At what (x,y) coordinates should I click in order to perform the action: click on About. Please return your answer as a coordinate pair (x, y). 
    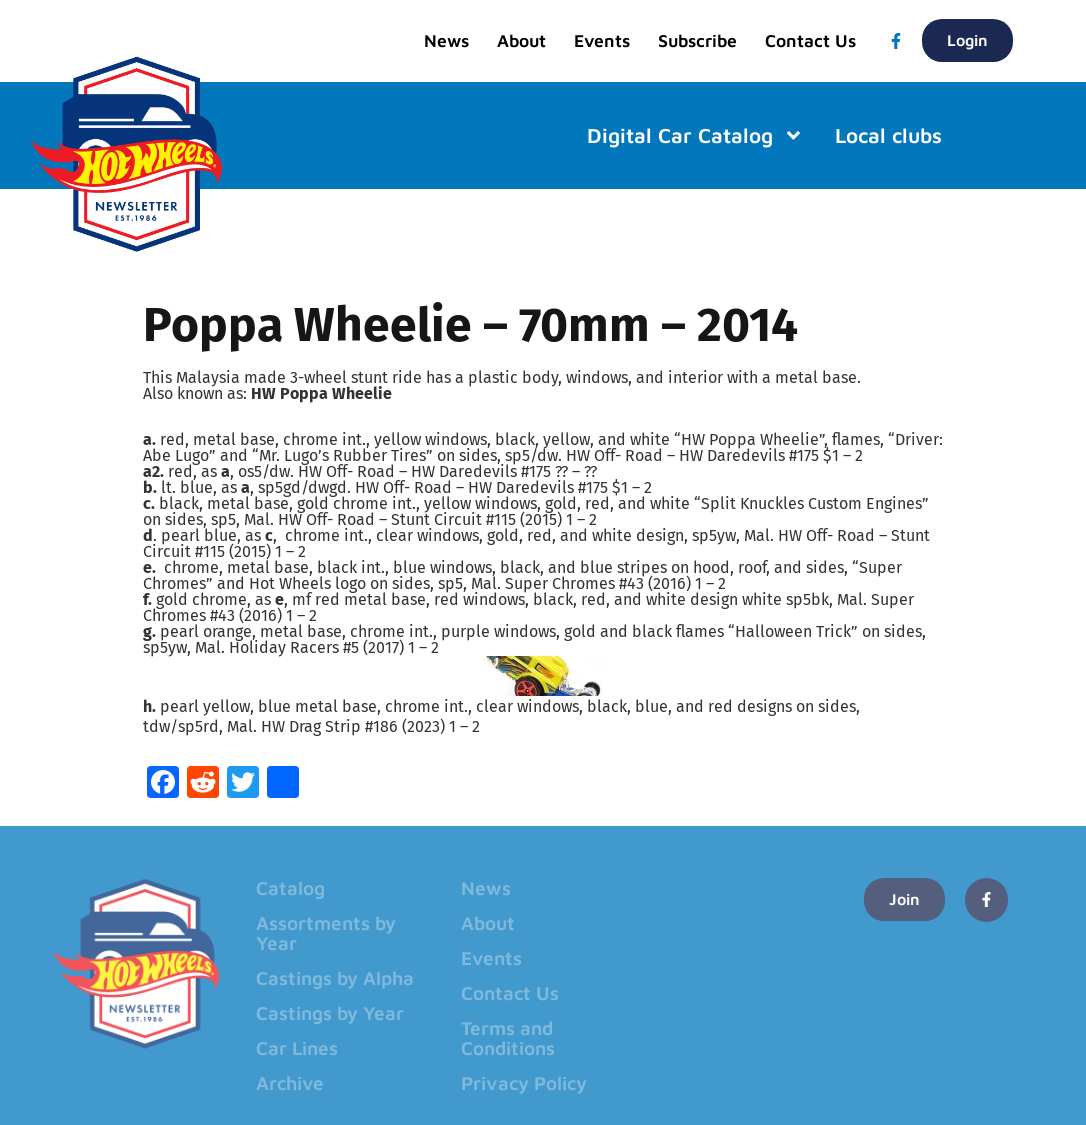
    Looking at the image, I should click on (521, 40).